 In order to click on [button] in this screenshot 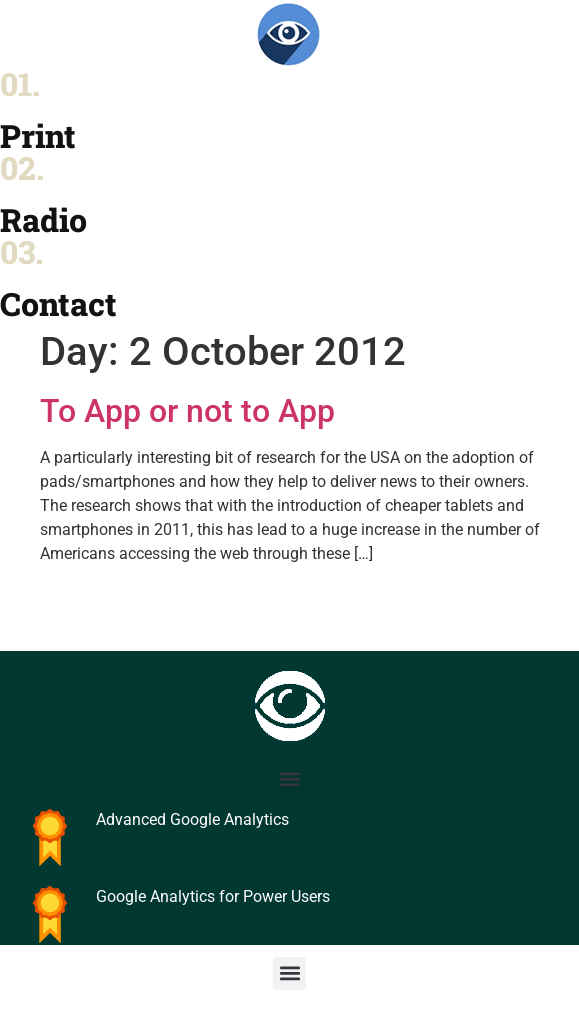, I will do `click(289, 779)`.